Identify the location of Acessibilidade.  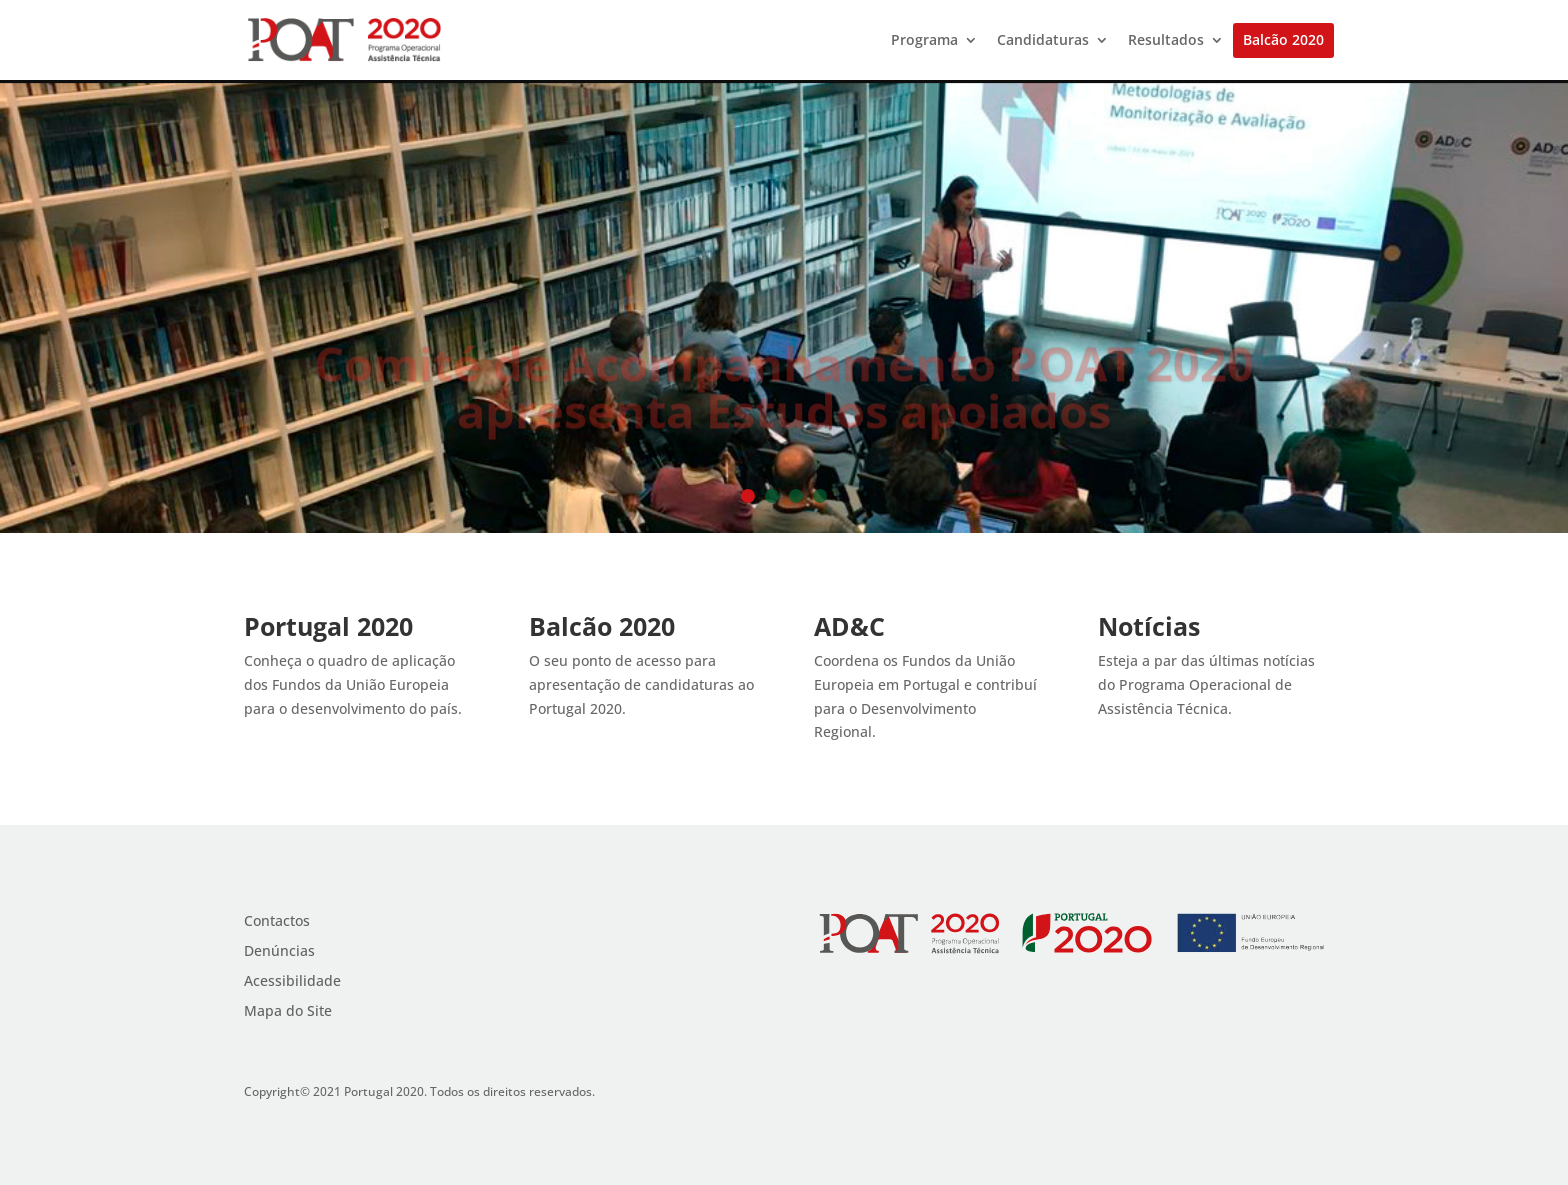
(292, 982).